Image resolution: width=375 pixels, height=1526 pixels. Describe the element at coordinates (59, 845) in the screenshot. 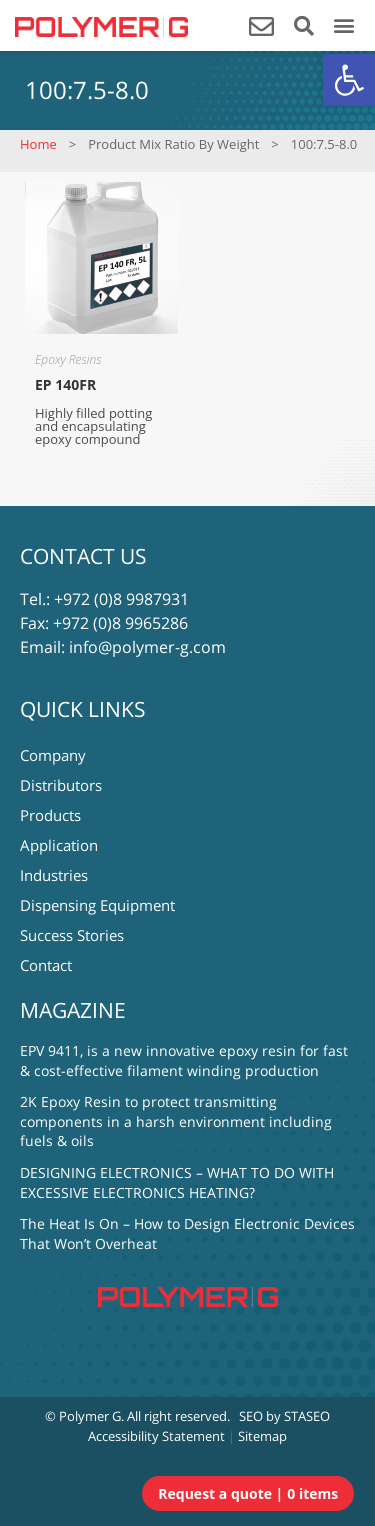

I see `Application` at that location.